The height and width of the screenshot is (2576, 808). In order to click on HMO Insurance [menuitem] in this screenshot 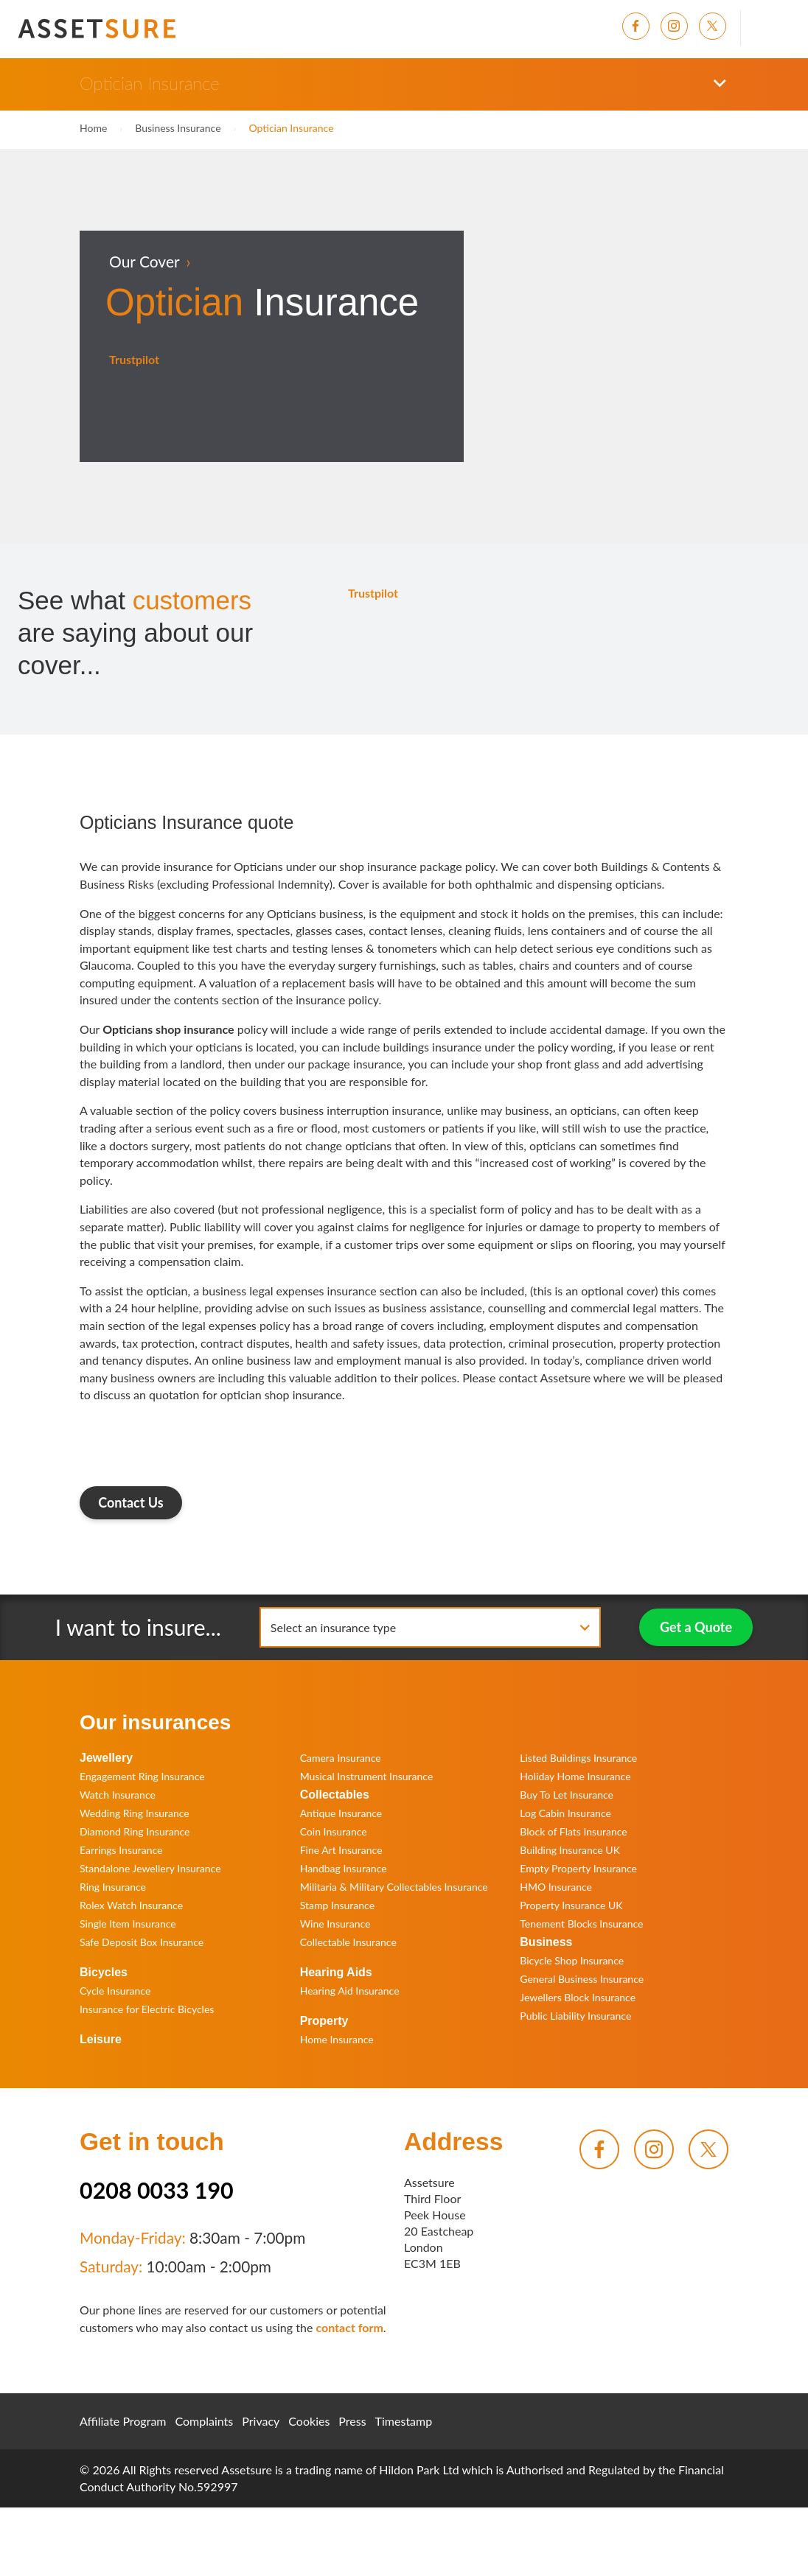, I will do `click(556, 1886)`.